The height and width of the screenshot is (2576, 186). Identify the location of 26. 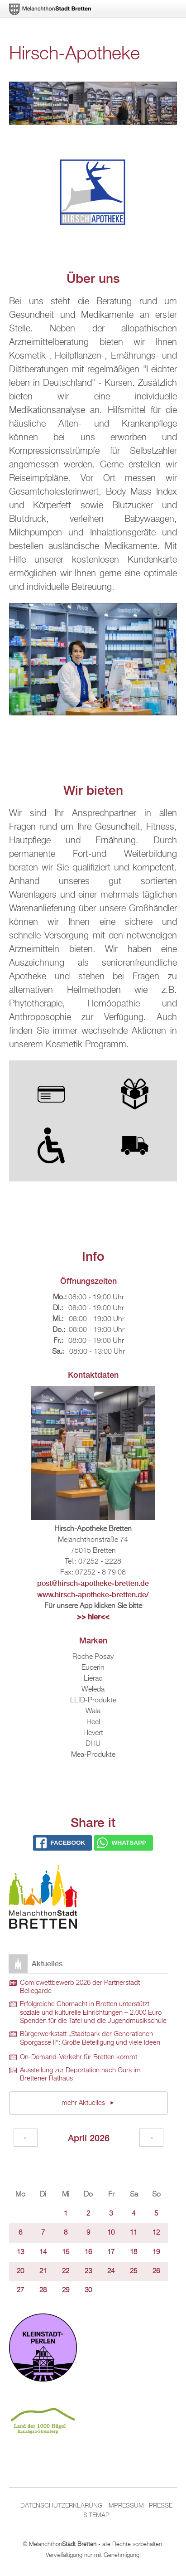
(156, 2271).